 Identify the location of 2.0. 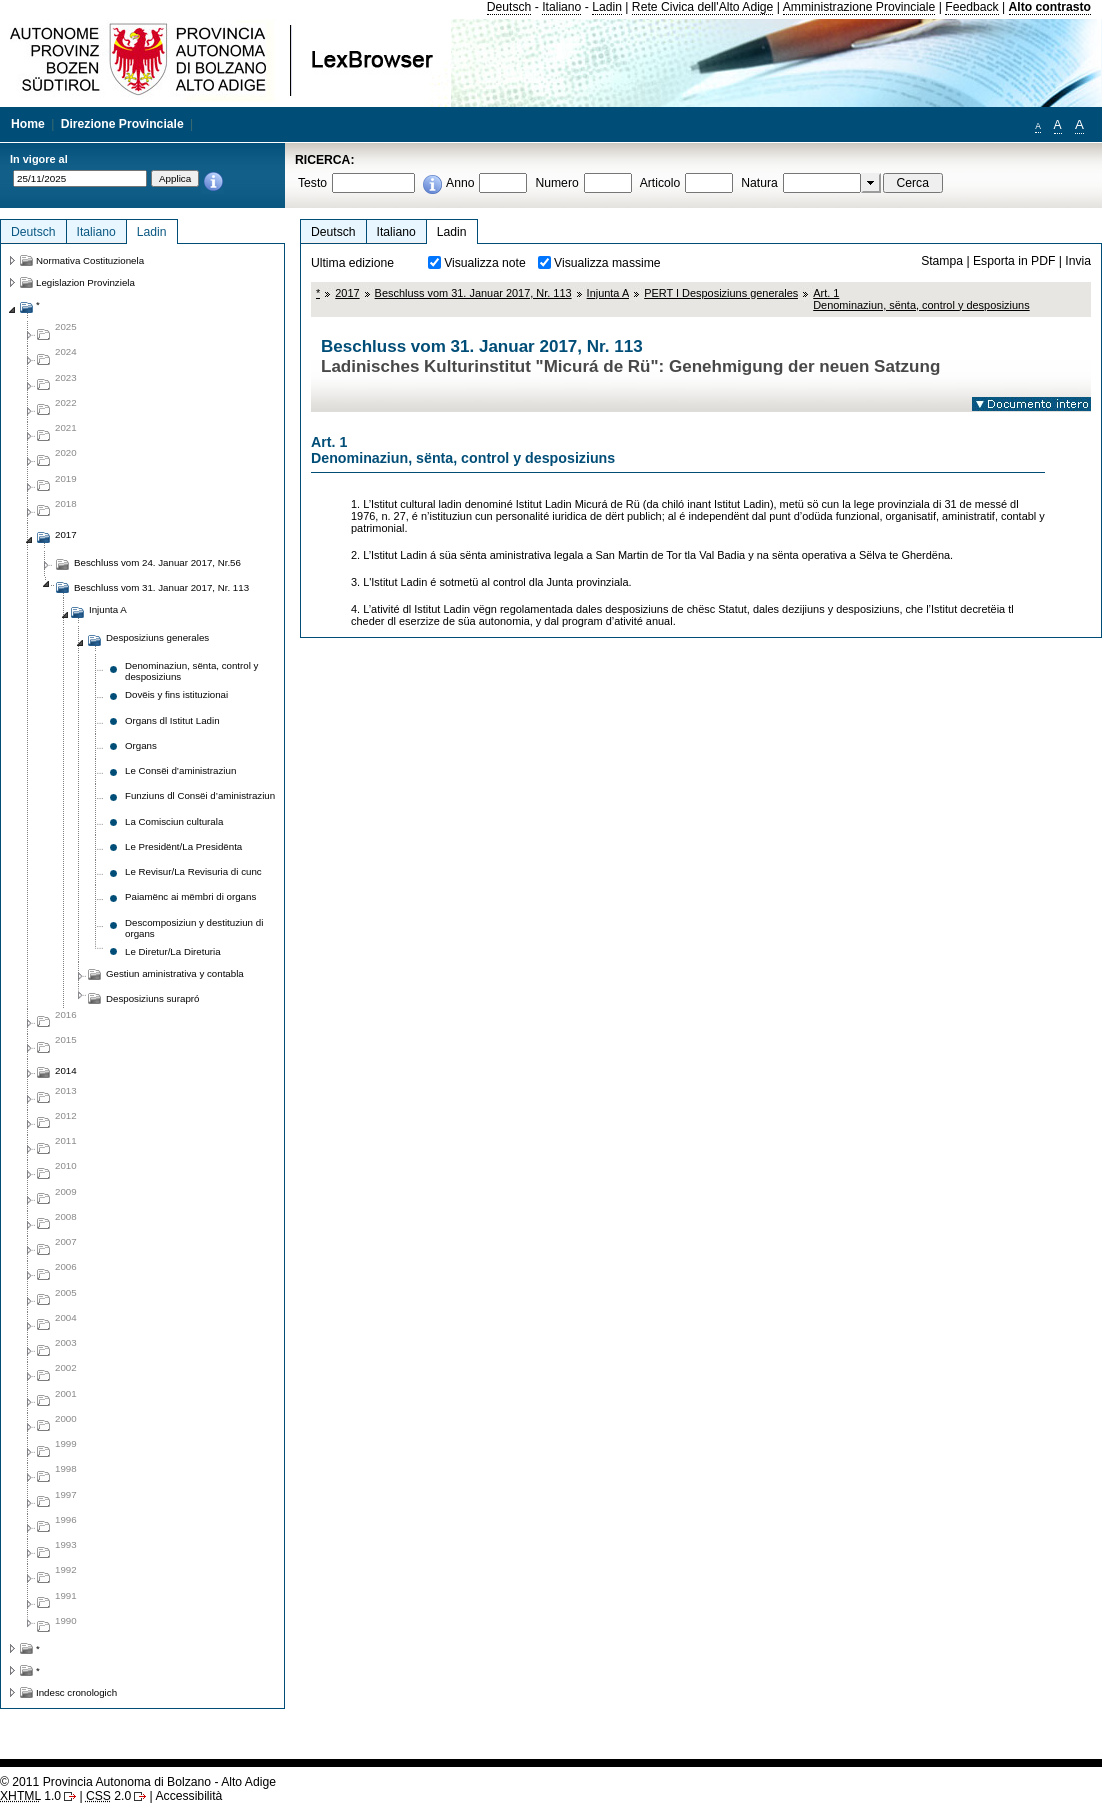
(108, 1796).